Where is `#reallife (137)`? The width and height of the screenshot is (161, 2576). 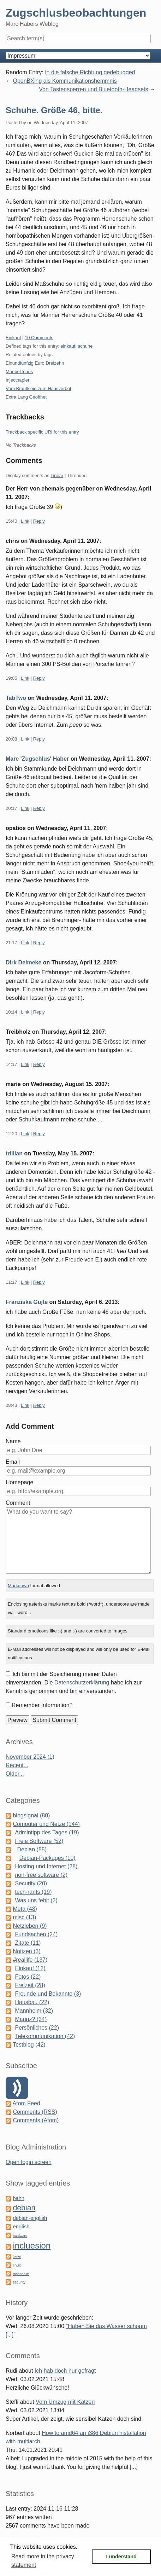 #reallife (137) is located at coordinates (30, 1960).